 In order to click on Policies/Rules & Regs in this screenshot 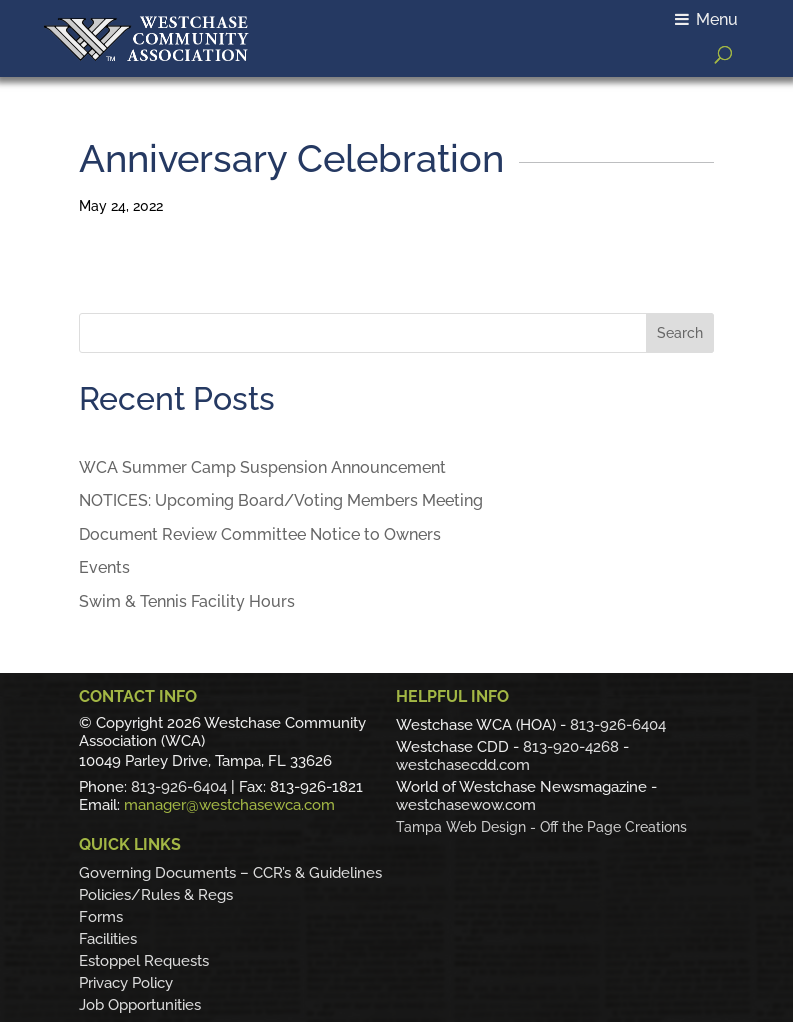, I will do `click(156, 895)`.